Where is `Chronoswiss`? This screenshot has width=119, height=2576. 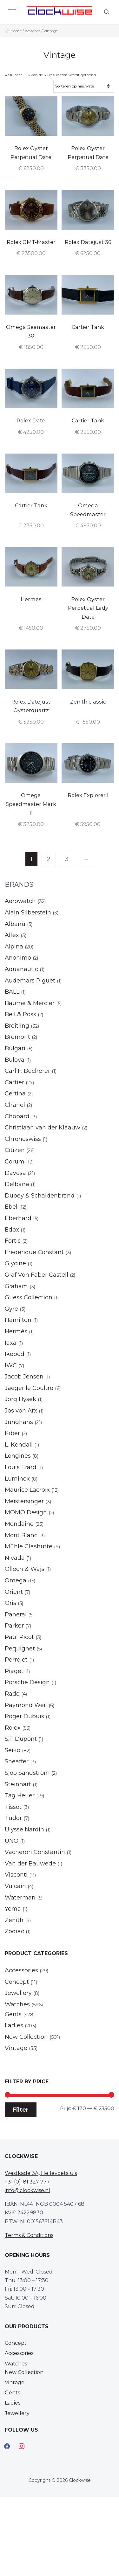
Chronoswiss is located at coordinates (23, 1138).